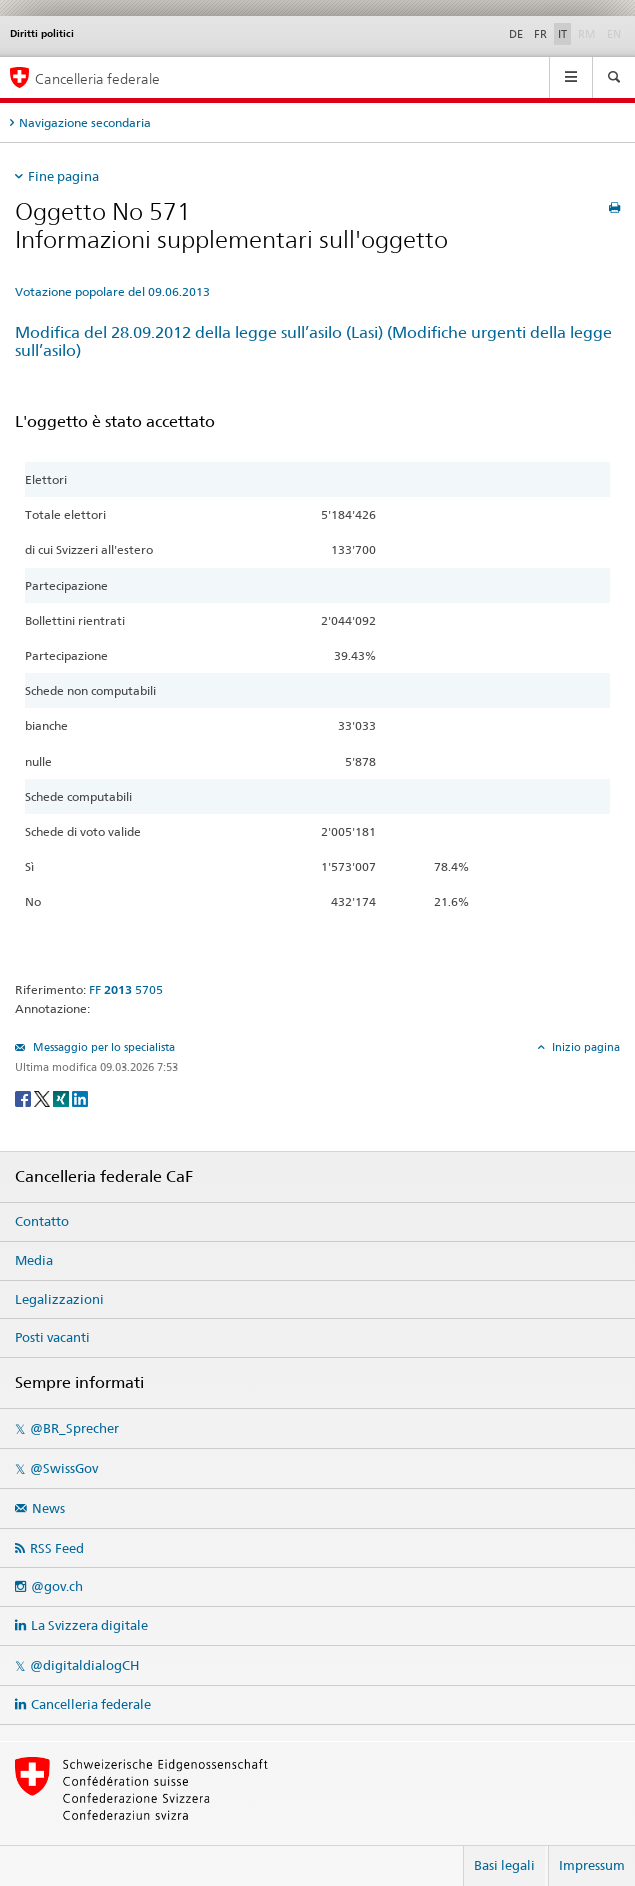 This screenshot has width=635, height=1886. Describe the element at coordinates (540, 34) in the screenshot. I see `FR [Français]` at that location.